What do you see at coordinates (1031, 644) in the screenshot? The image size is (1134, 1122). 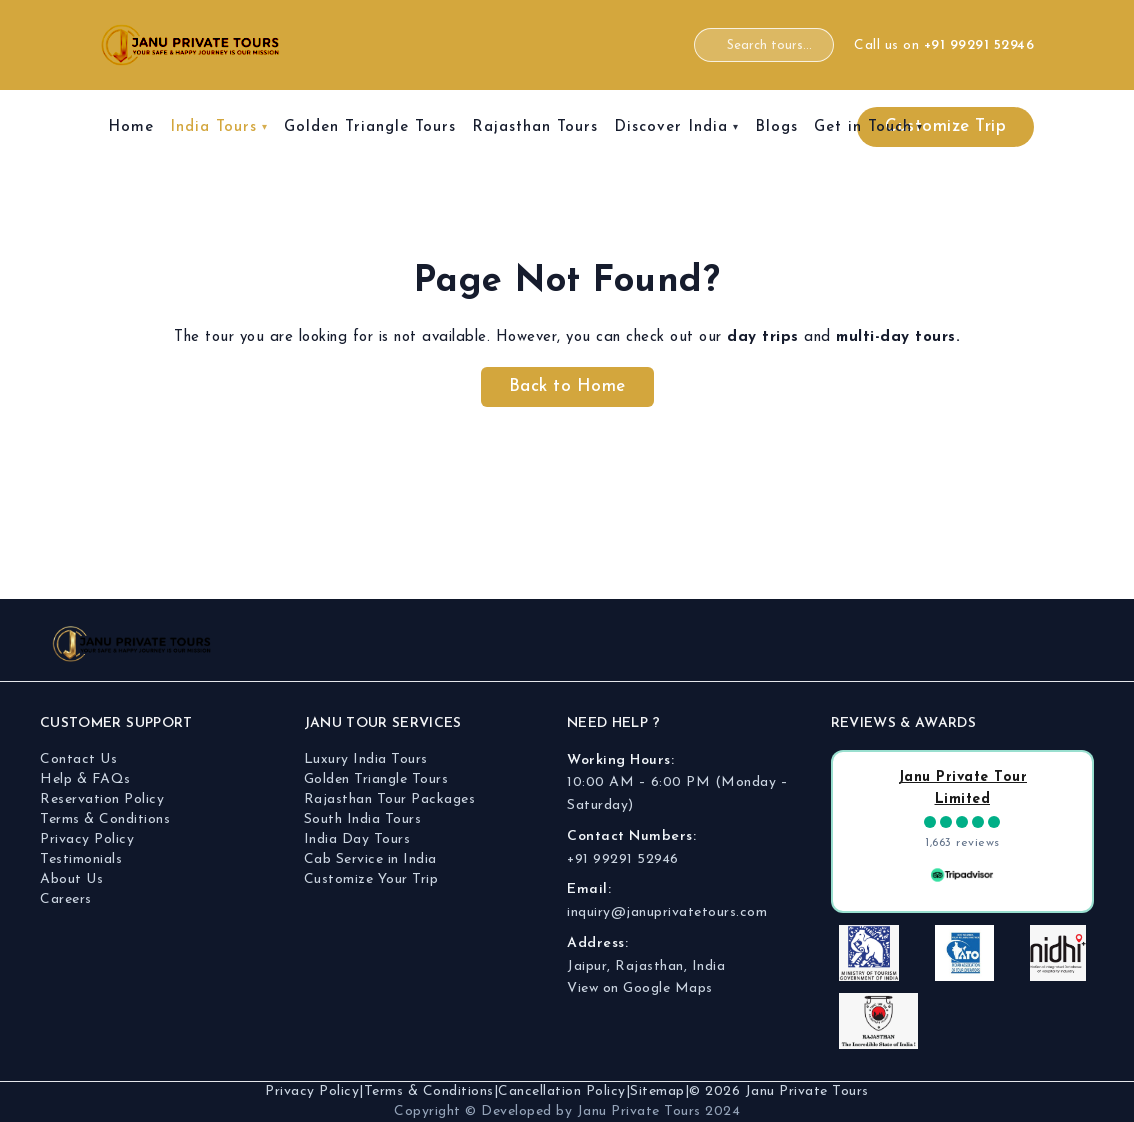 I see `[YouTube]` at bounding box center [1031, 644].